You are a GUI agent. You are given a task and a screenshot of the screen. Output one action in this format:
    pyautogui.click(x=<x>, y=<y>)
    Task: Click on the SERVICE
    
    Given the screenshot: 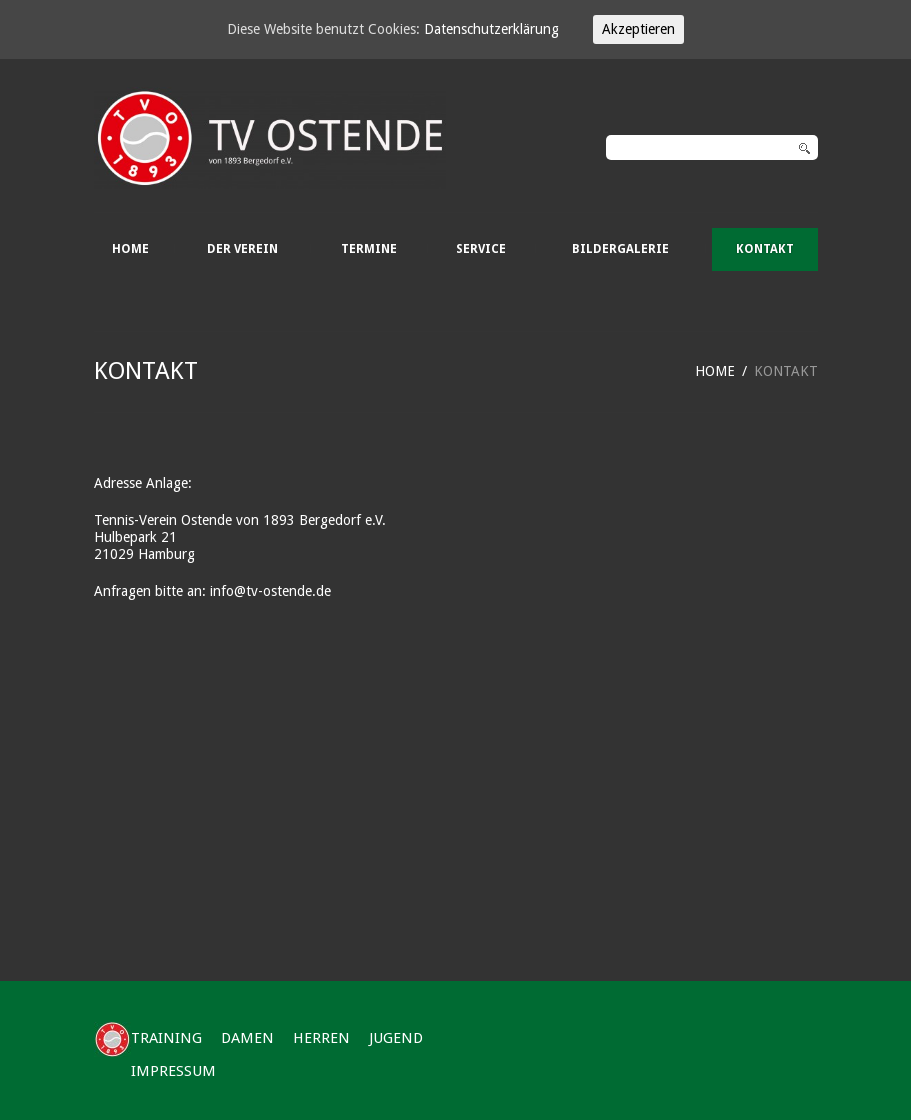 What is the action you would take?
    pyautogui.click(x=481, y=249)
    